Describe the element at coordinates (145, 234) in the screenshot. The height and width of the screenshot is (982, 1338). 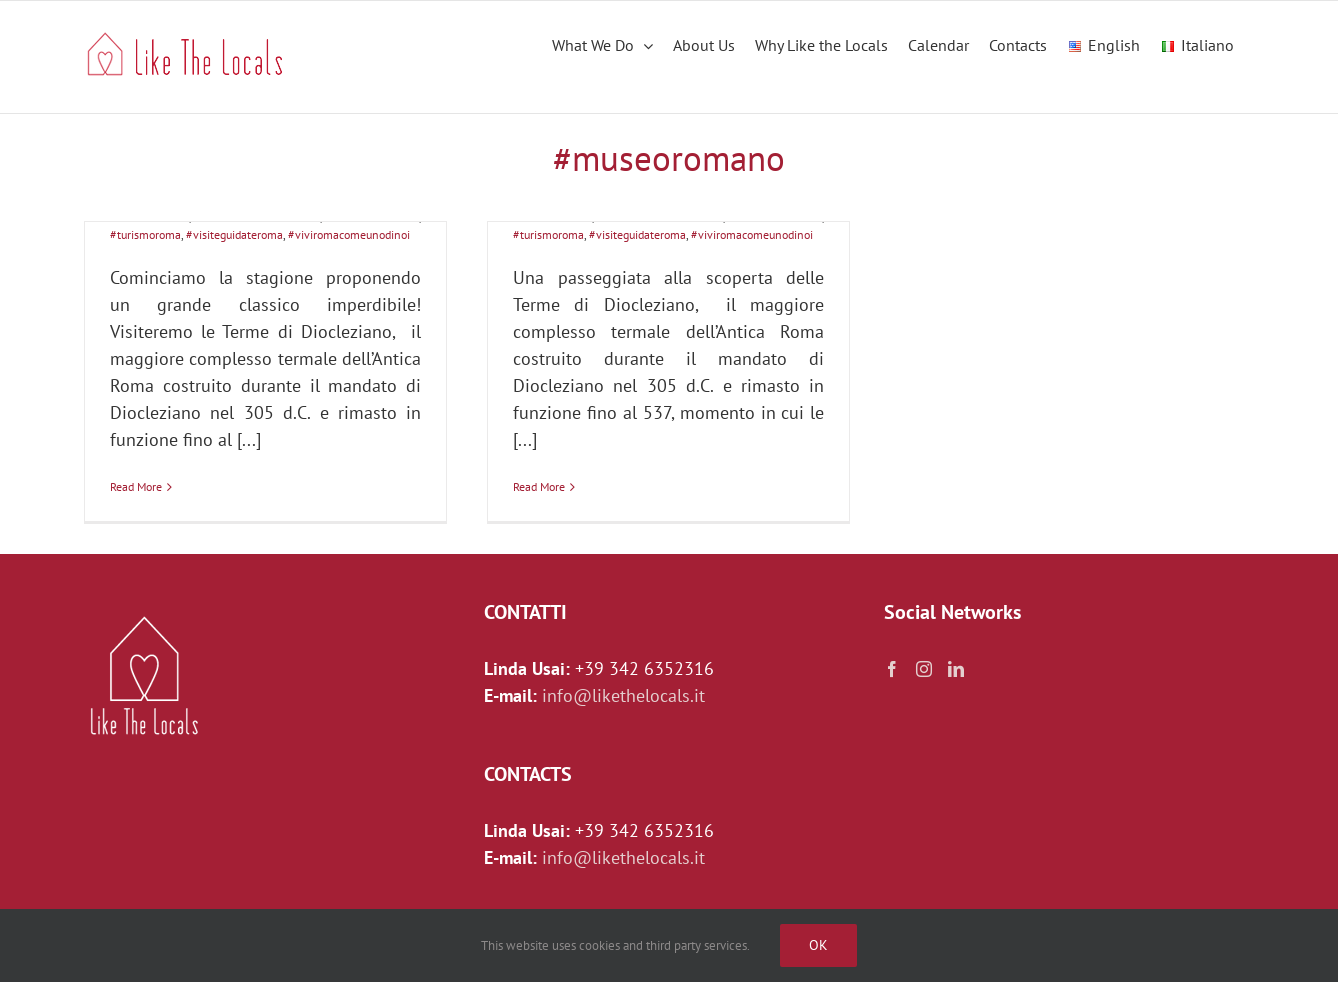
I see `#turismoroma` at that location.